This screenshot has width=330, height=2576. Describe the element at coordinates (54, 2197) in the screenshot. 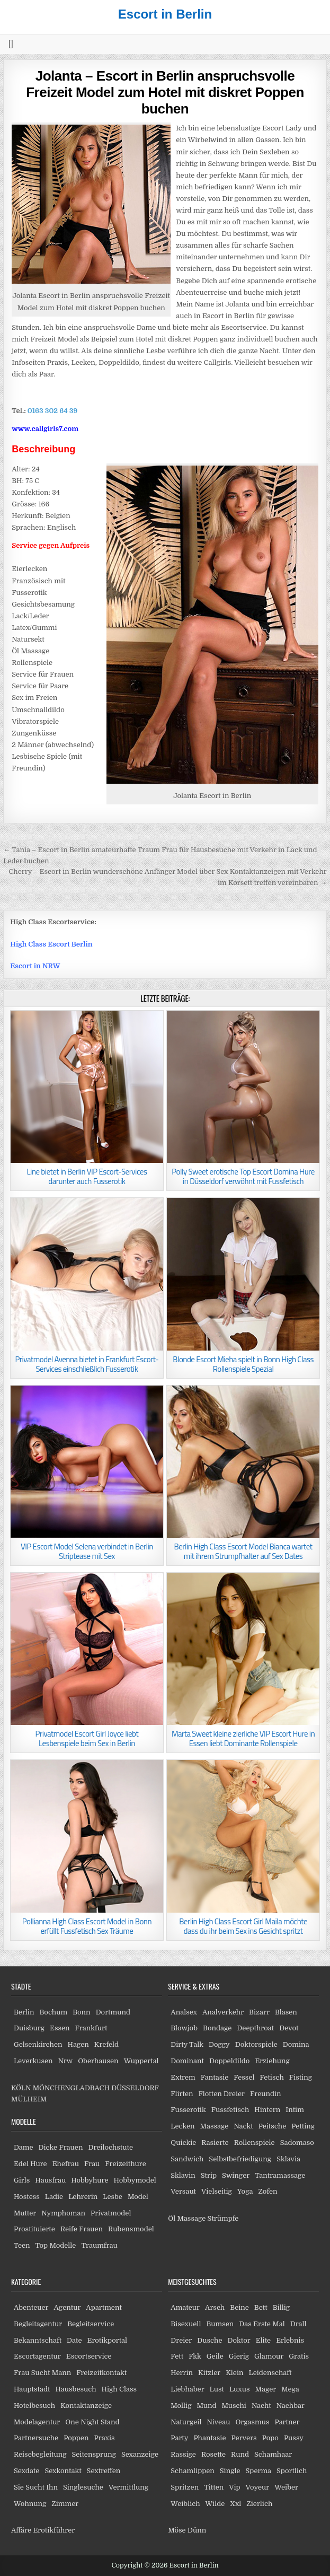

I see `Ladie` at that location.